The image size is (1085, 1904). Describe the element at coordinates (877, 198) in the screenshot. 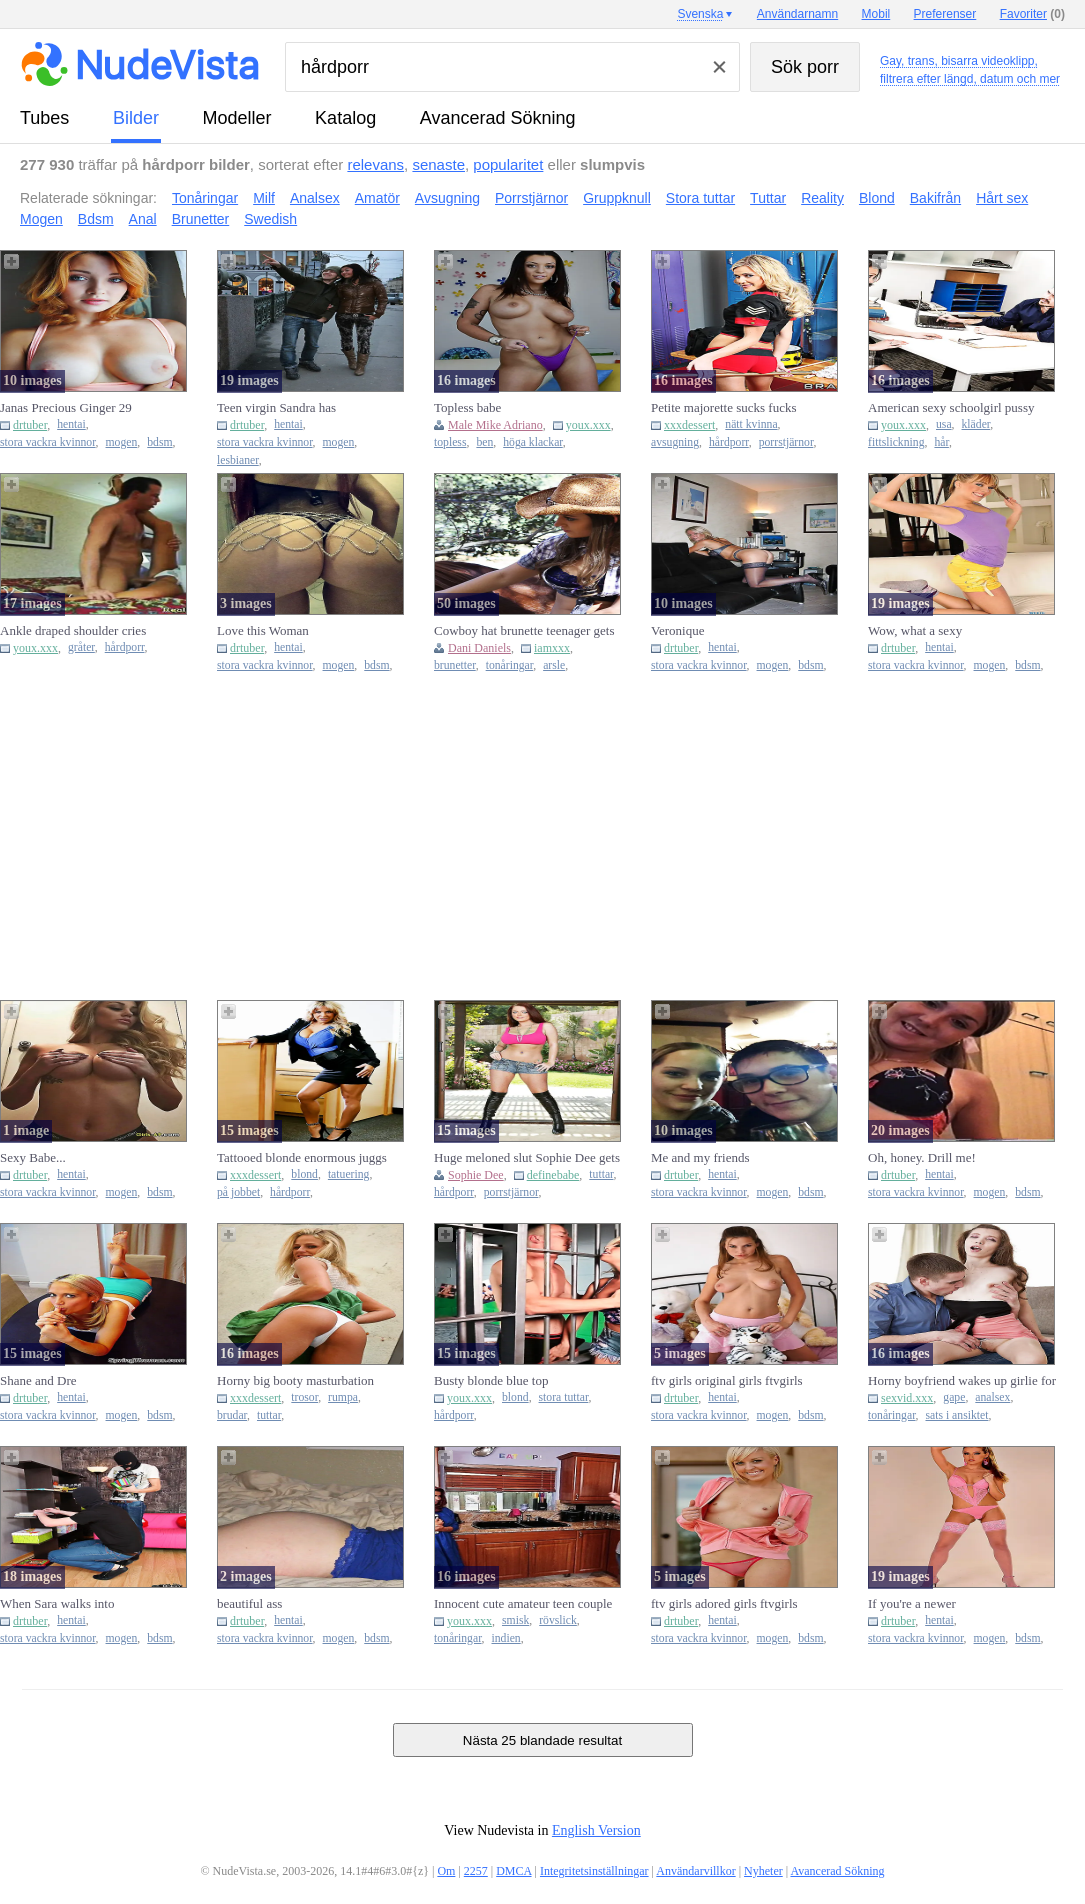

I see `Blond` at that location.